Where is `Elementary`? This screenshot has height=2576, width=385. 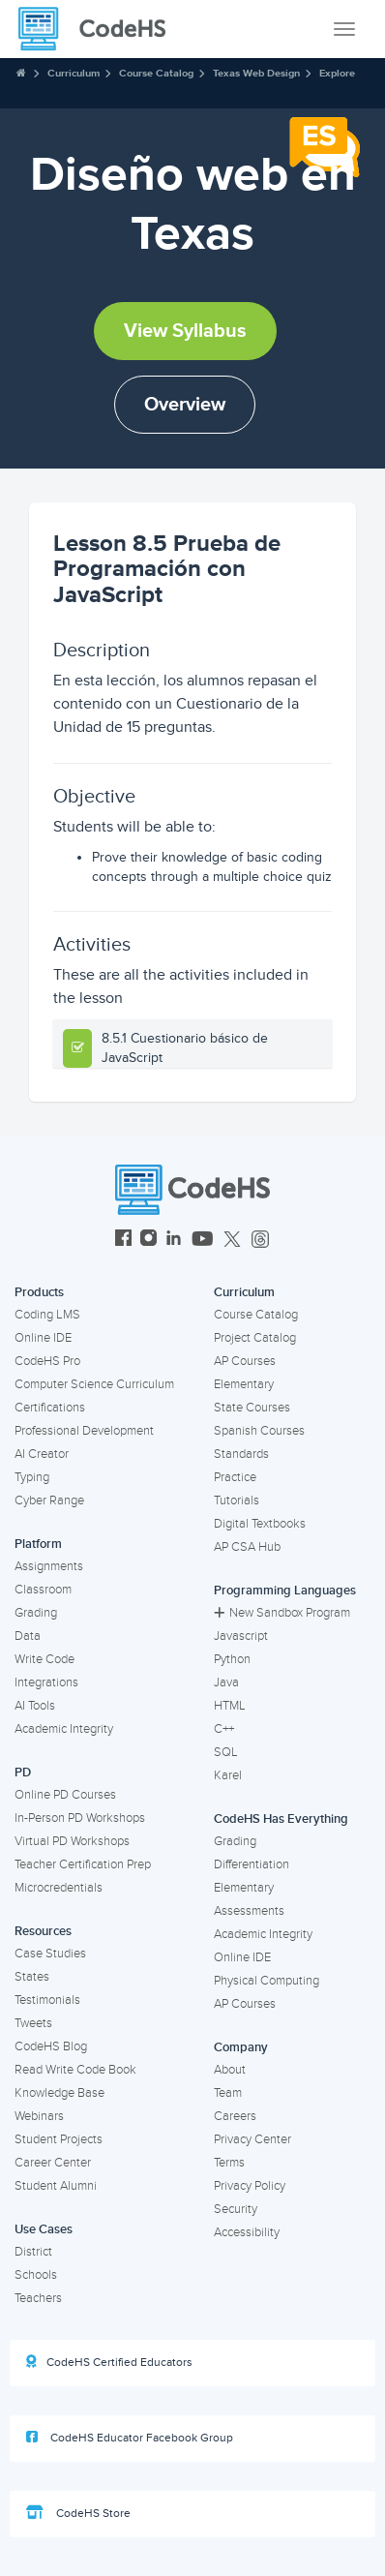
Elementary is located at coordinates (244, 1384).